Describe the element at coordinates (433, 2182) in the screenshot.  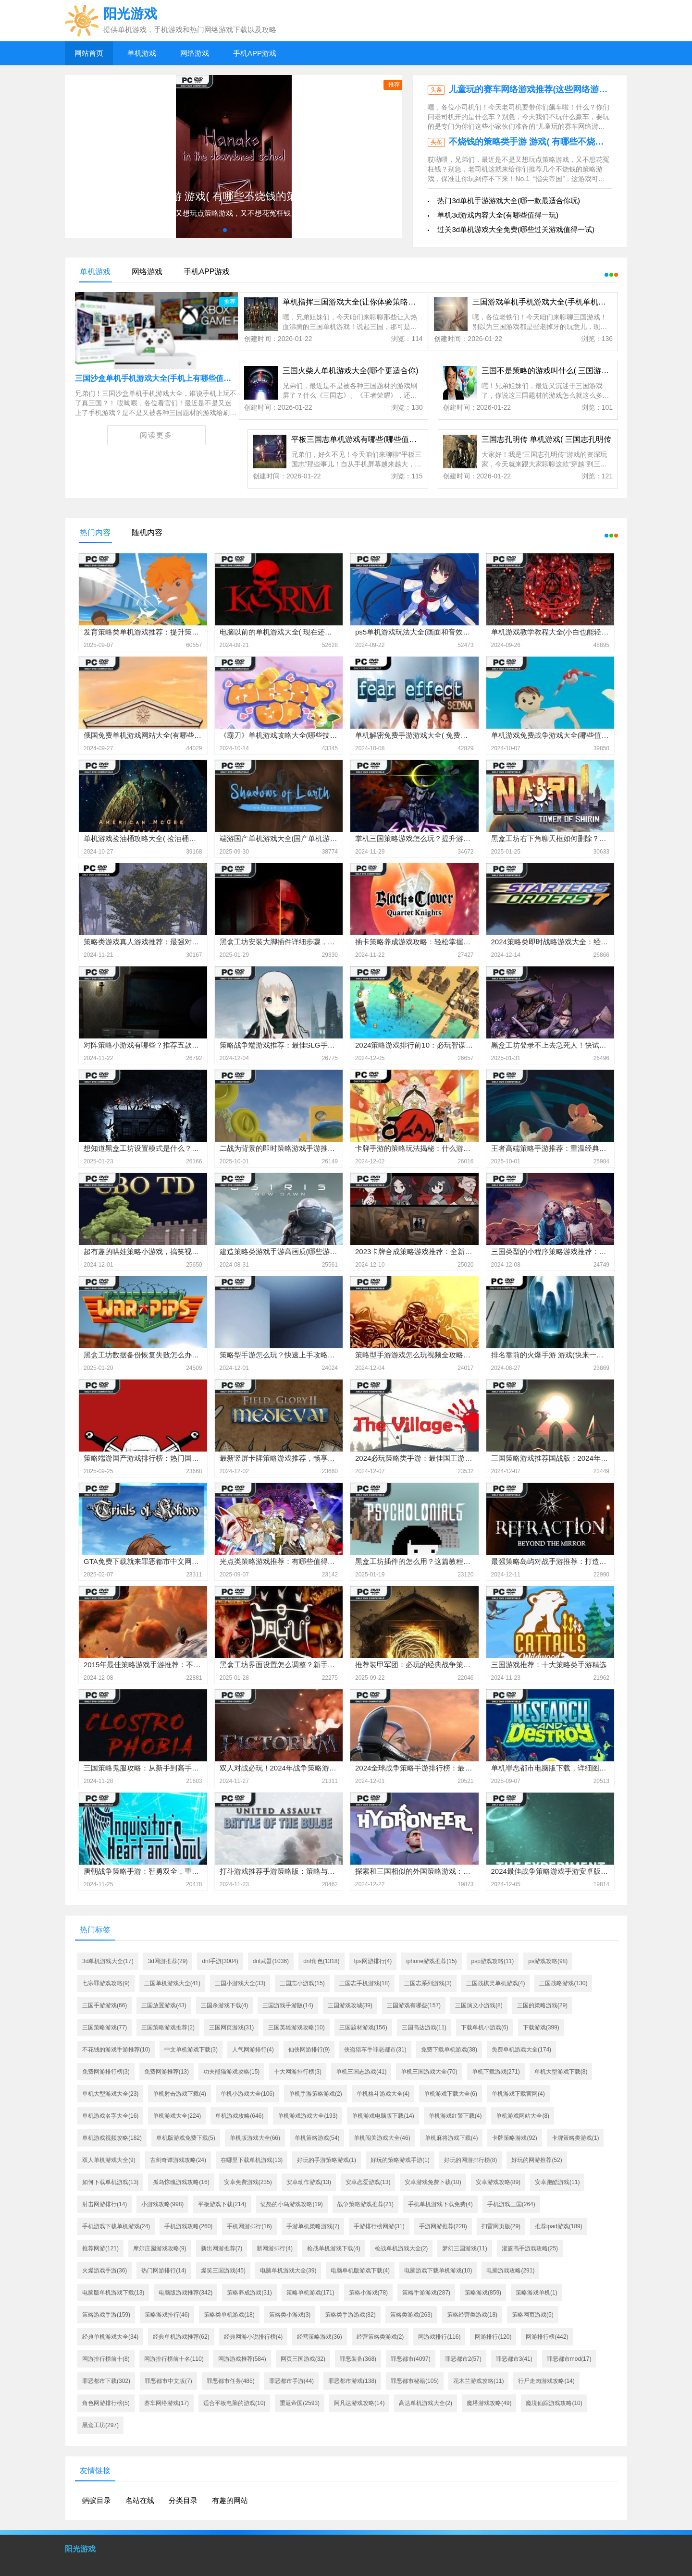
I see `安卓游戏免费下载(10)` at that location.